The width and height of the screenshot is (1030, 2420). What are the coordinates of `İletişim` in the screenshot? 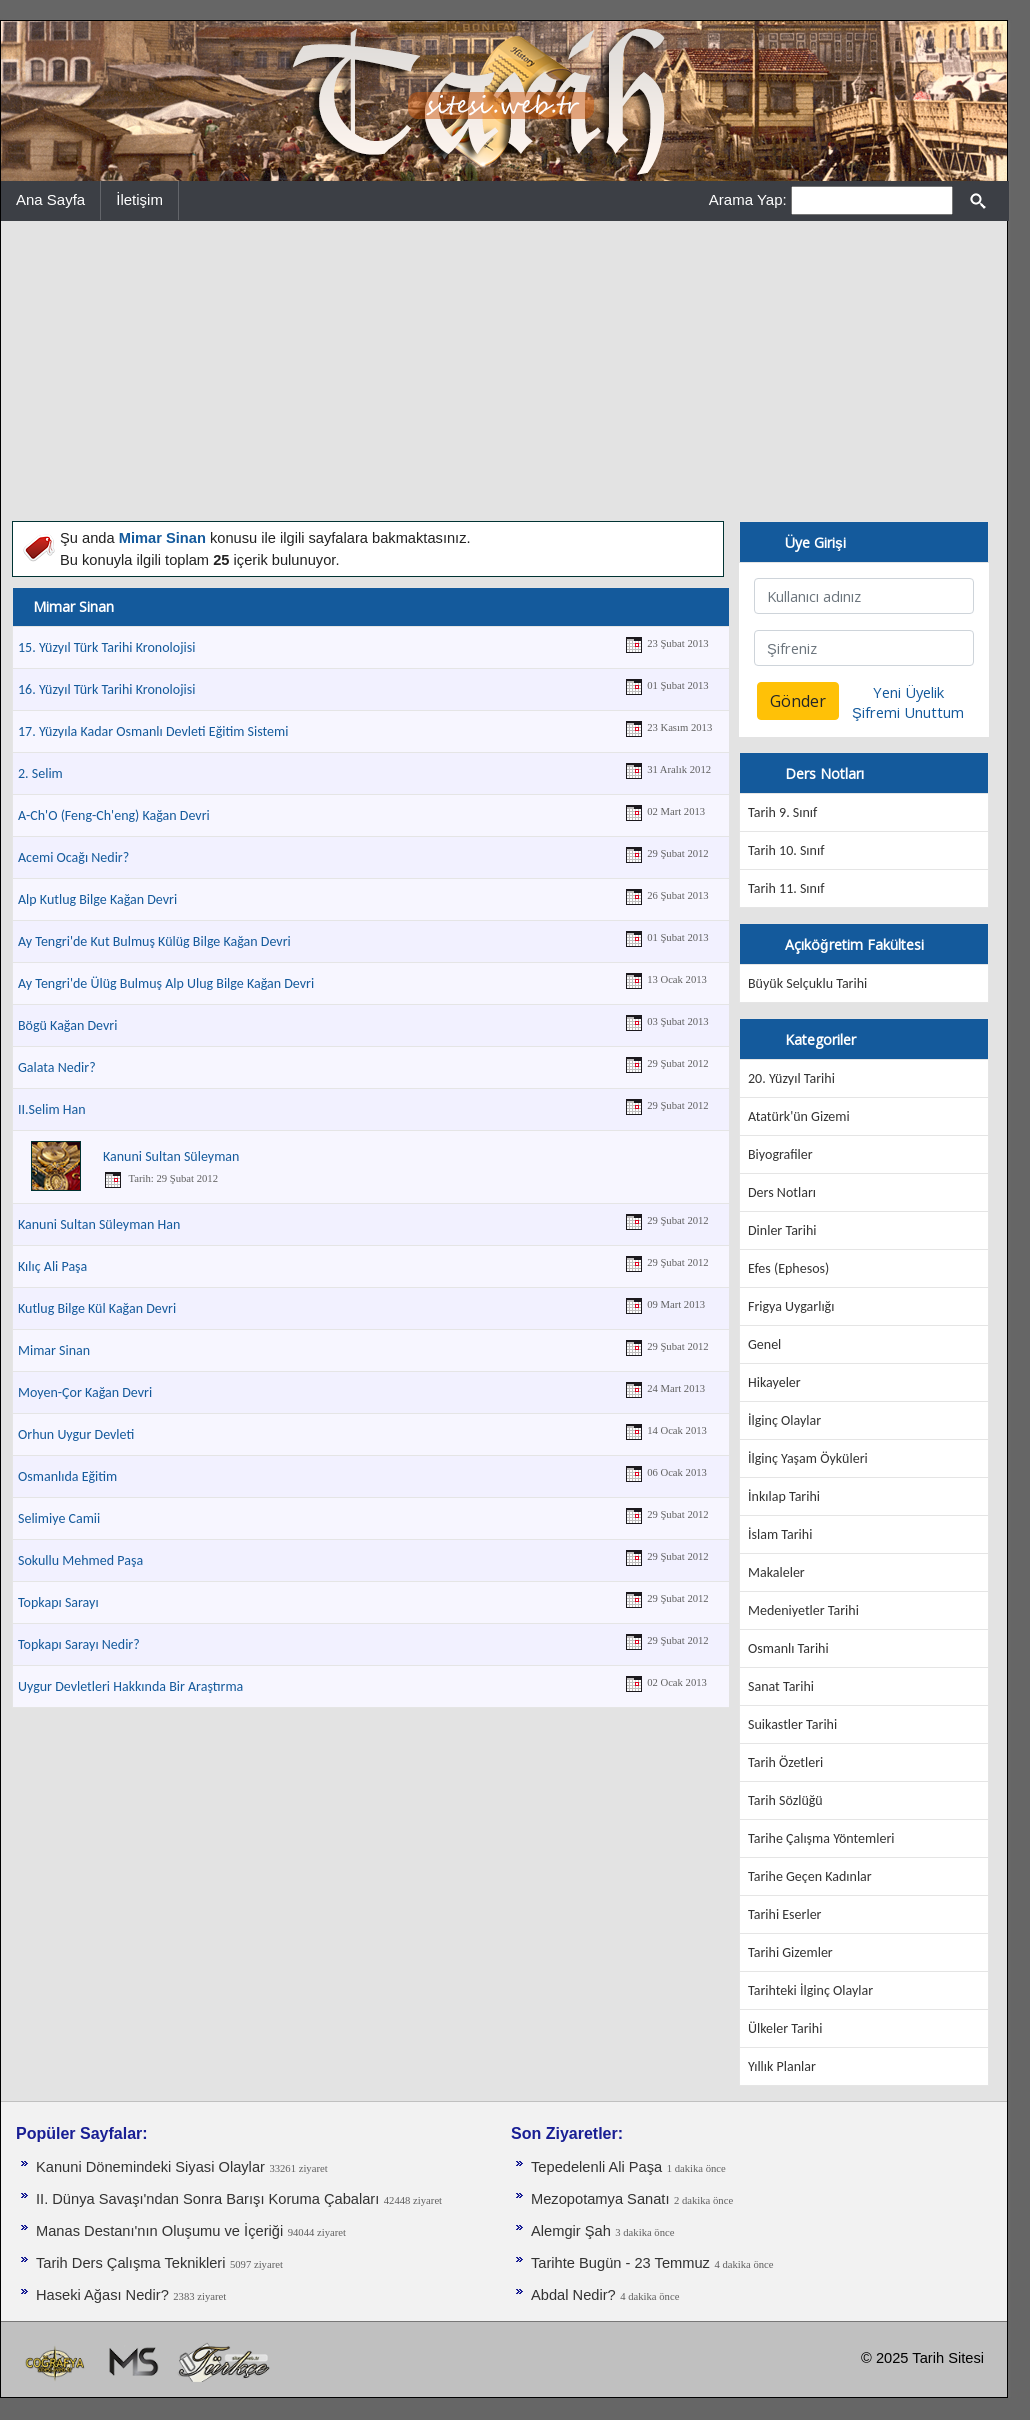 It's located at (139, 199).